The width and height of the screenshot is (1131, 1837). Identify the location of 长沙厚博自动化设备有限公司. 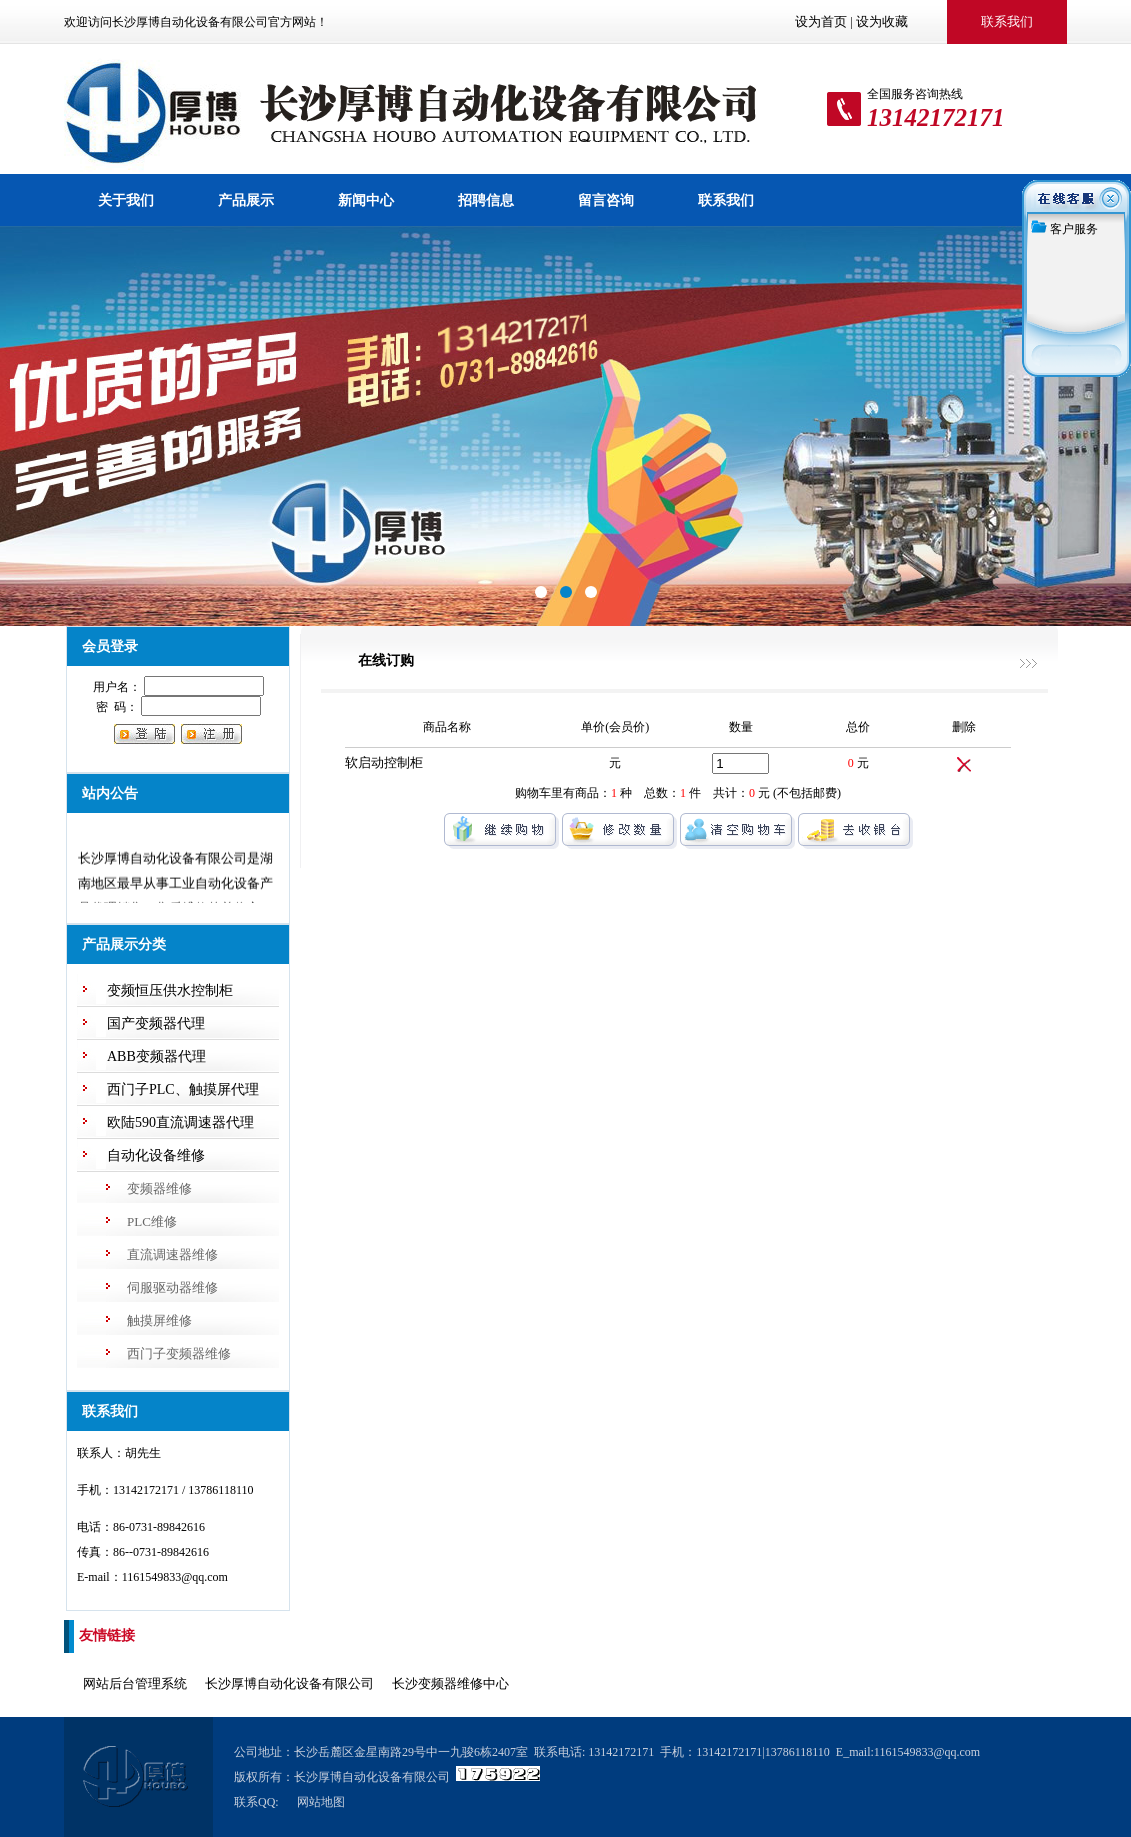
(289, 1683).